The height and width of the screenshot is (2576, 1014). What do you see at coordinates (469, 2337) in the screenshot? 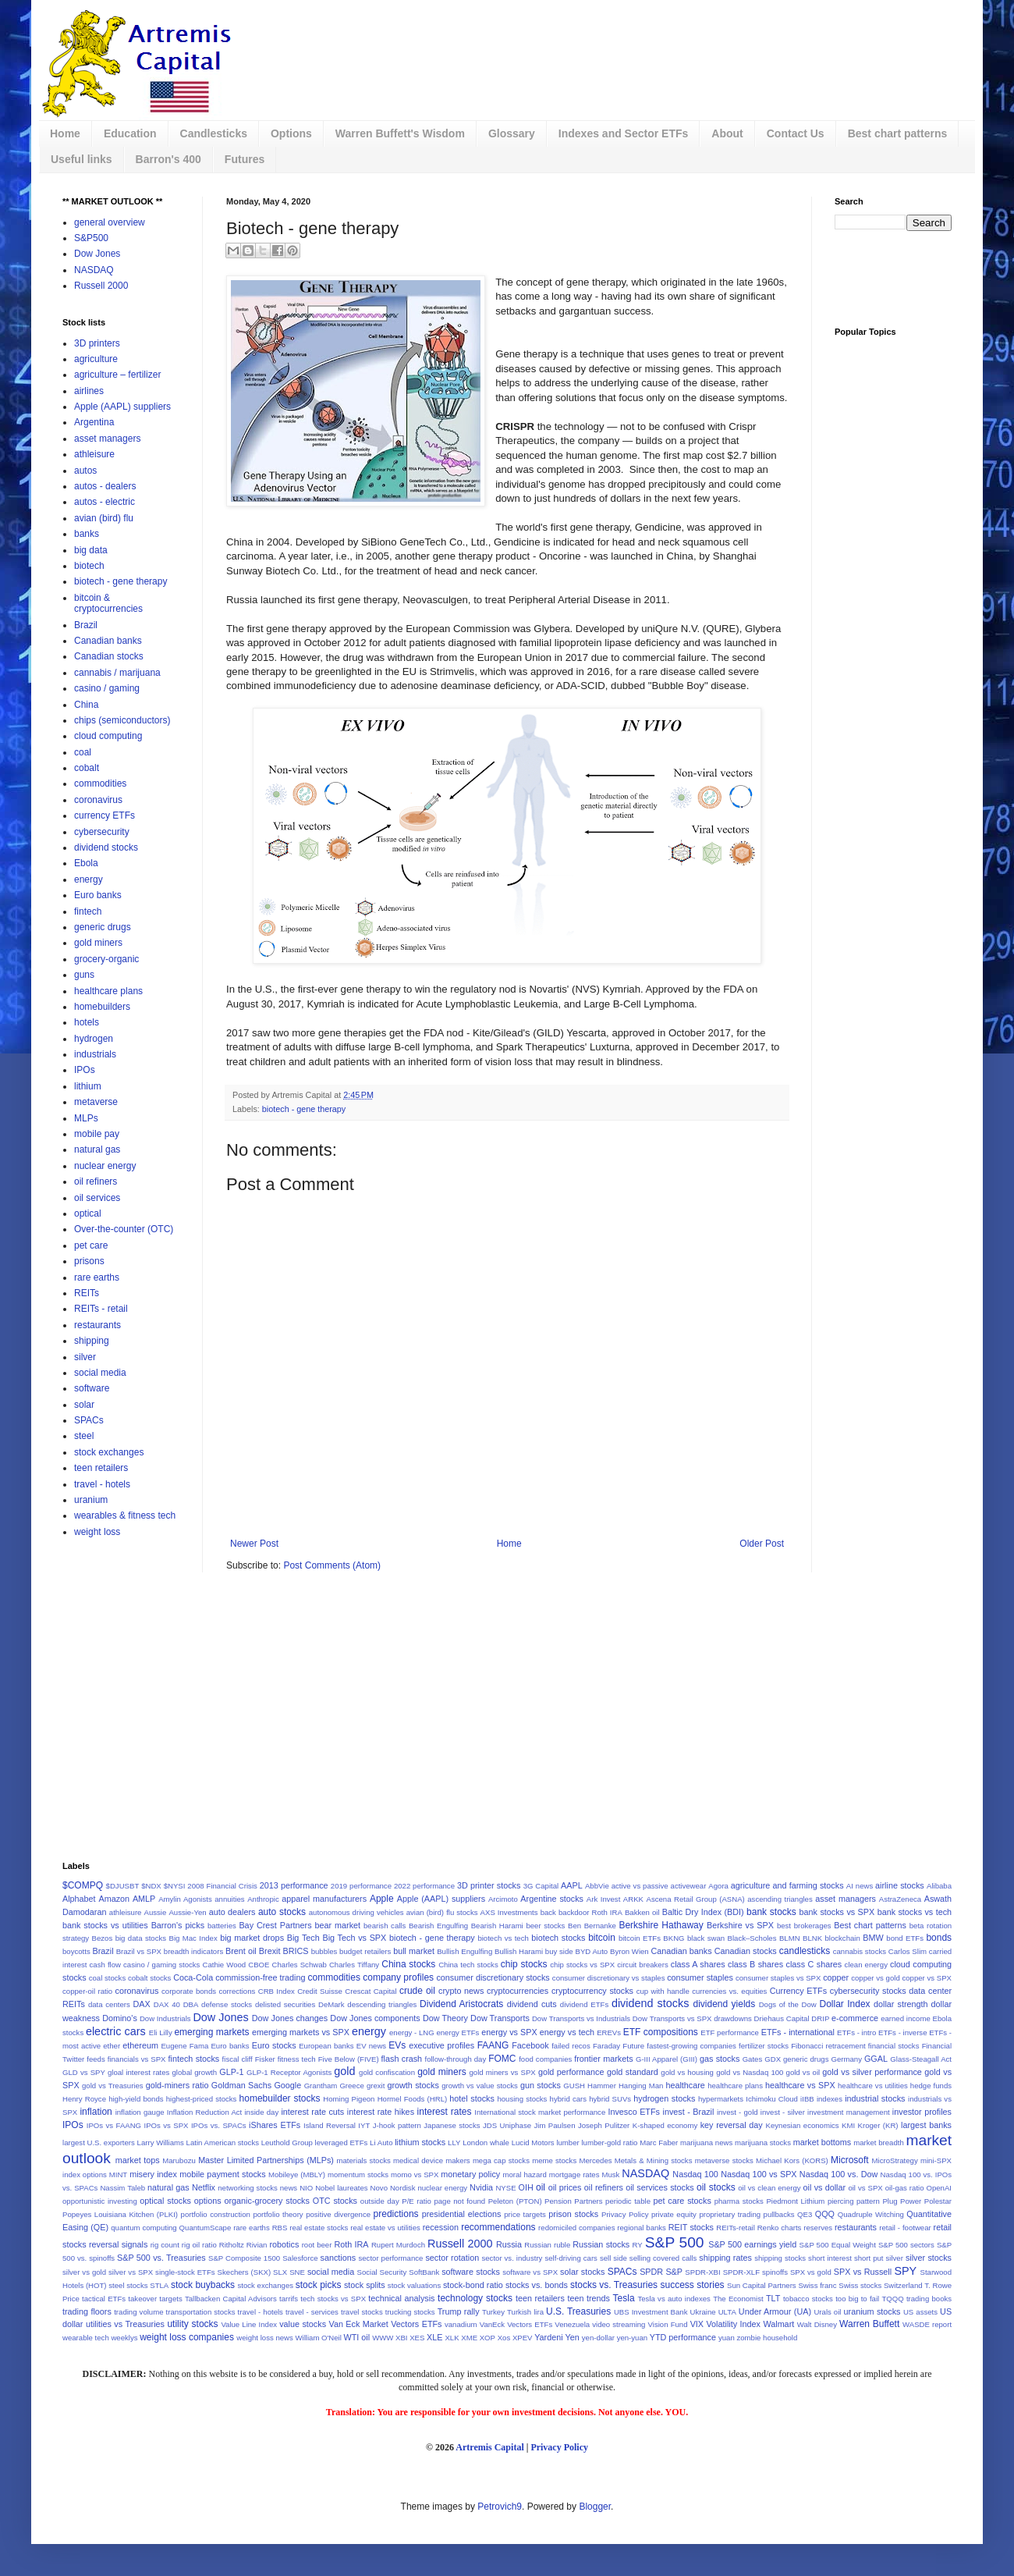
I see `XME` at bounding box center [469, 2337].